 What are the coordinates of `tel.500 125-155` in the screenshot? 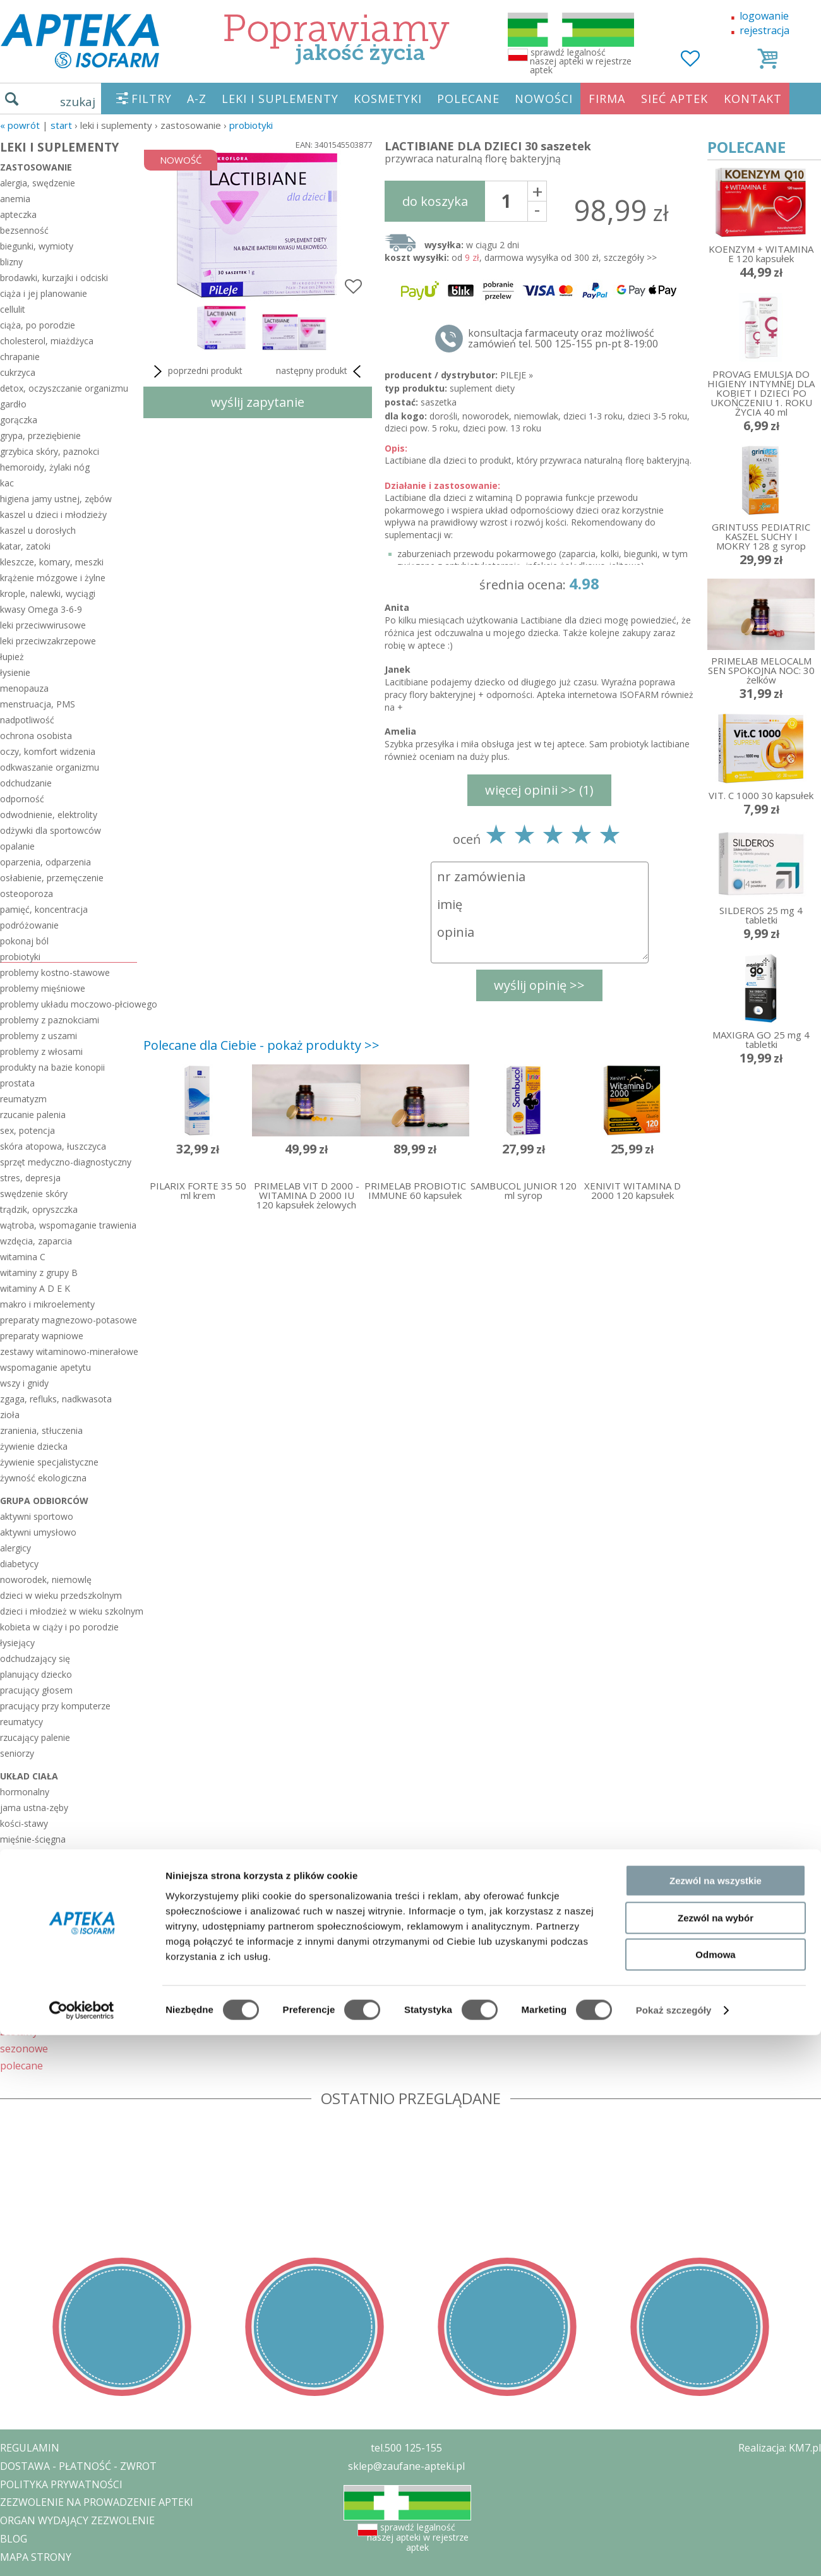 It's located at (406, 2448).